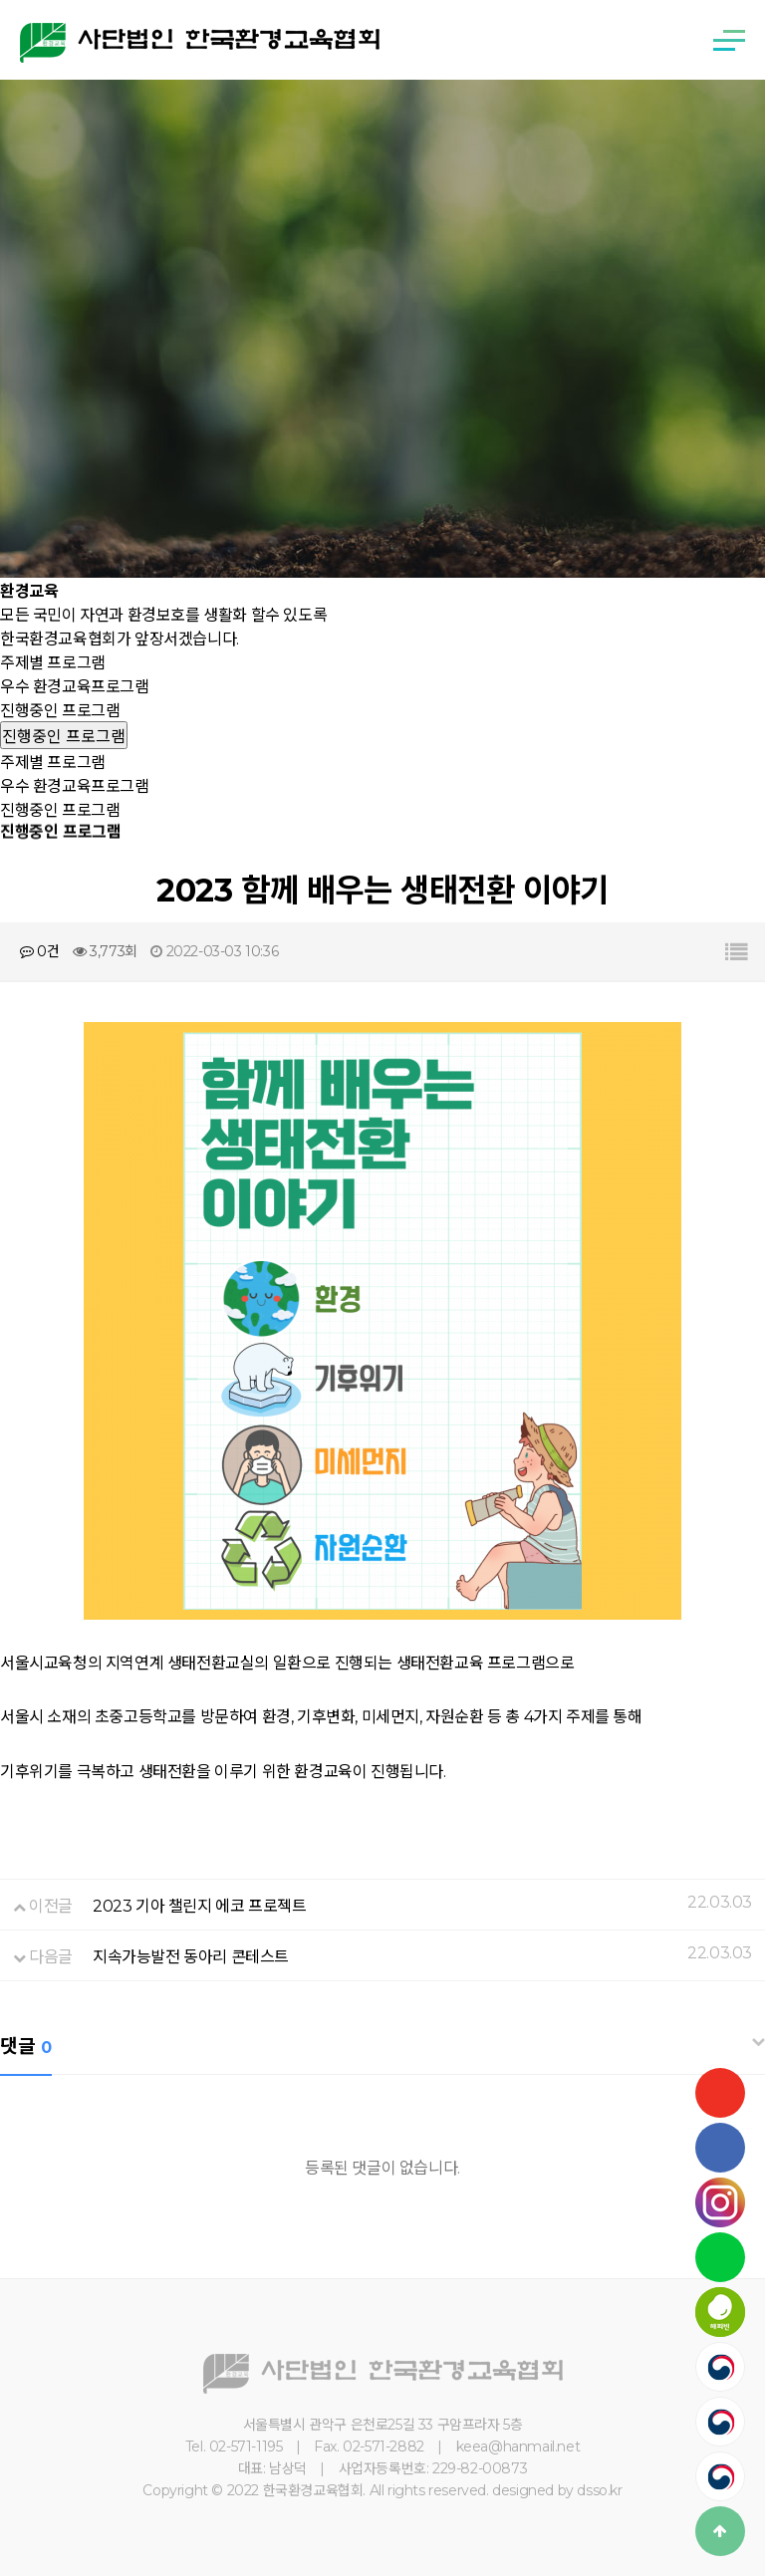  What do you see at coordinates (191, 1956) in the screenshot?
I see `지속가능발전 동아리 콘테스트` at bounding box center [191, 1956].